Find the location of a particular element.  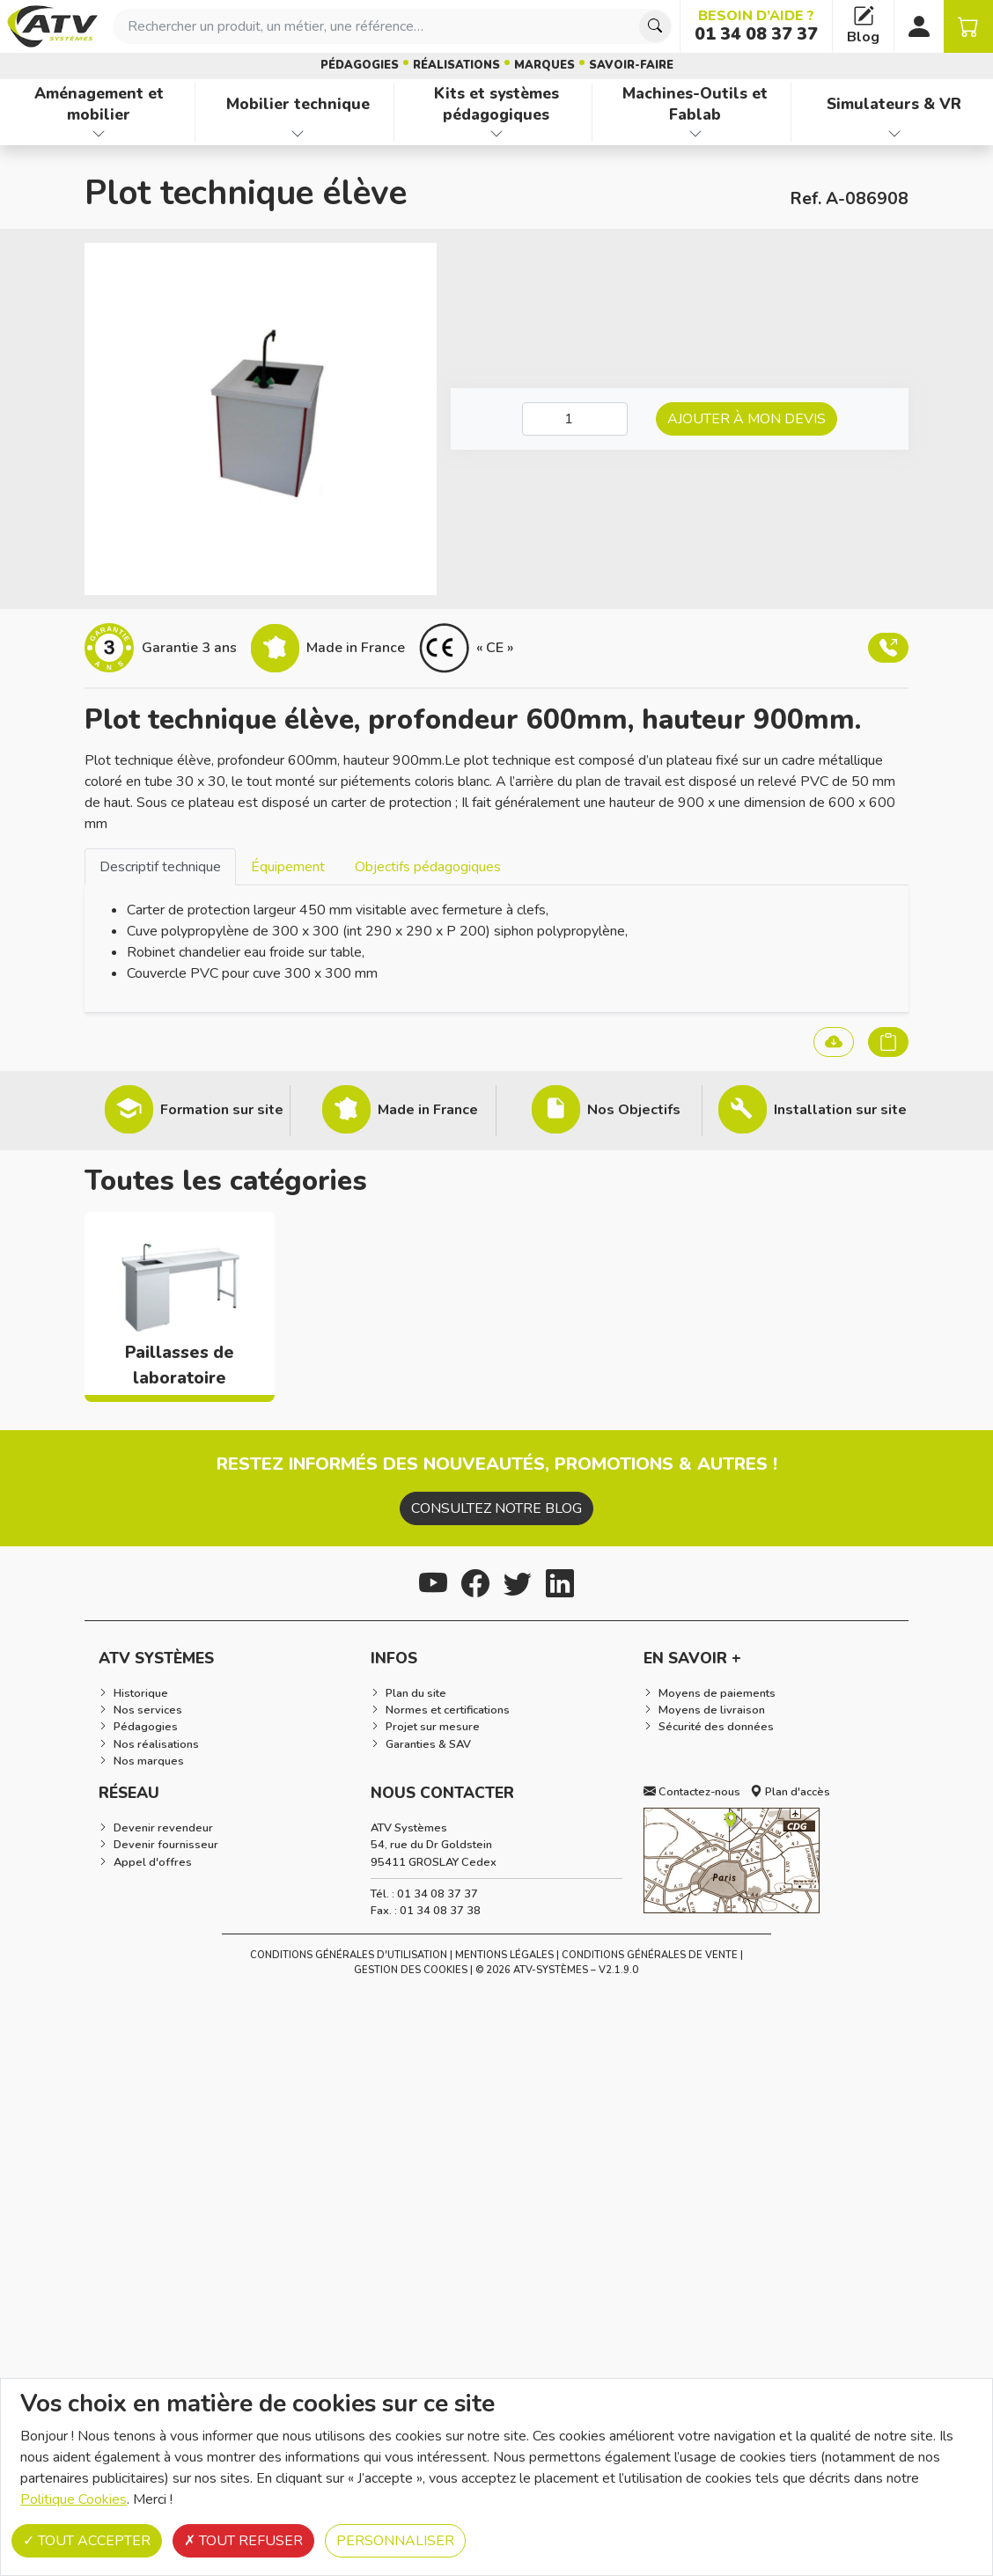

Savoir-faire is located at coordinates (631, 65).